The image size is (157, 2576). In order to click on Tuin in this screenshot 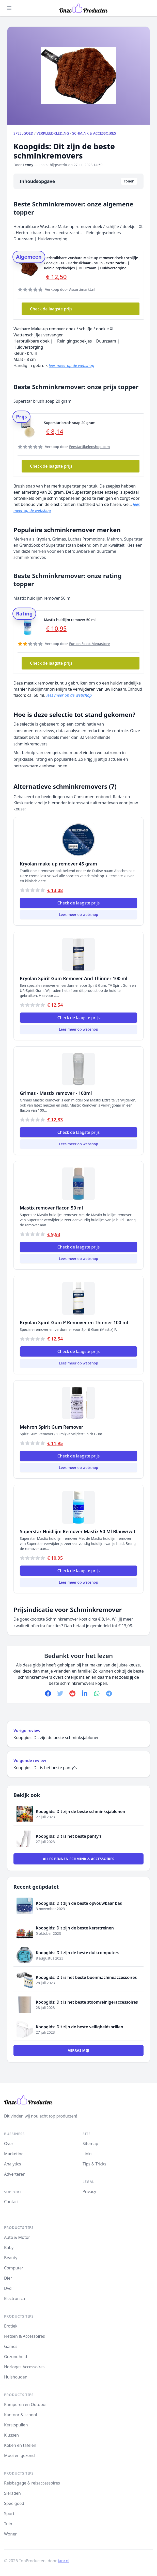, I will do `click(8, 2524)`.